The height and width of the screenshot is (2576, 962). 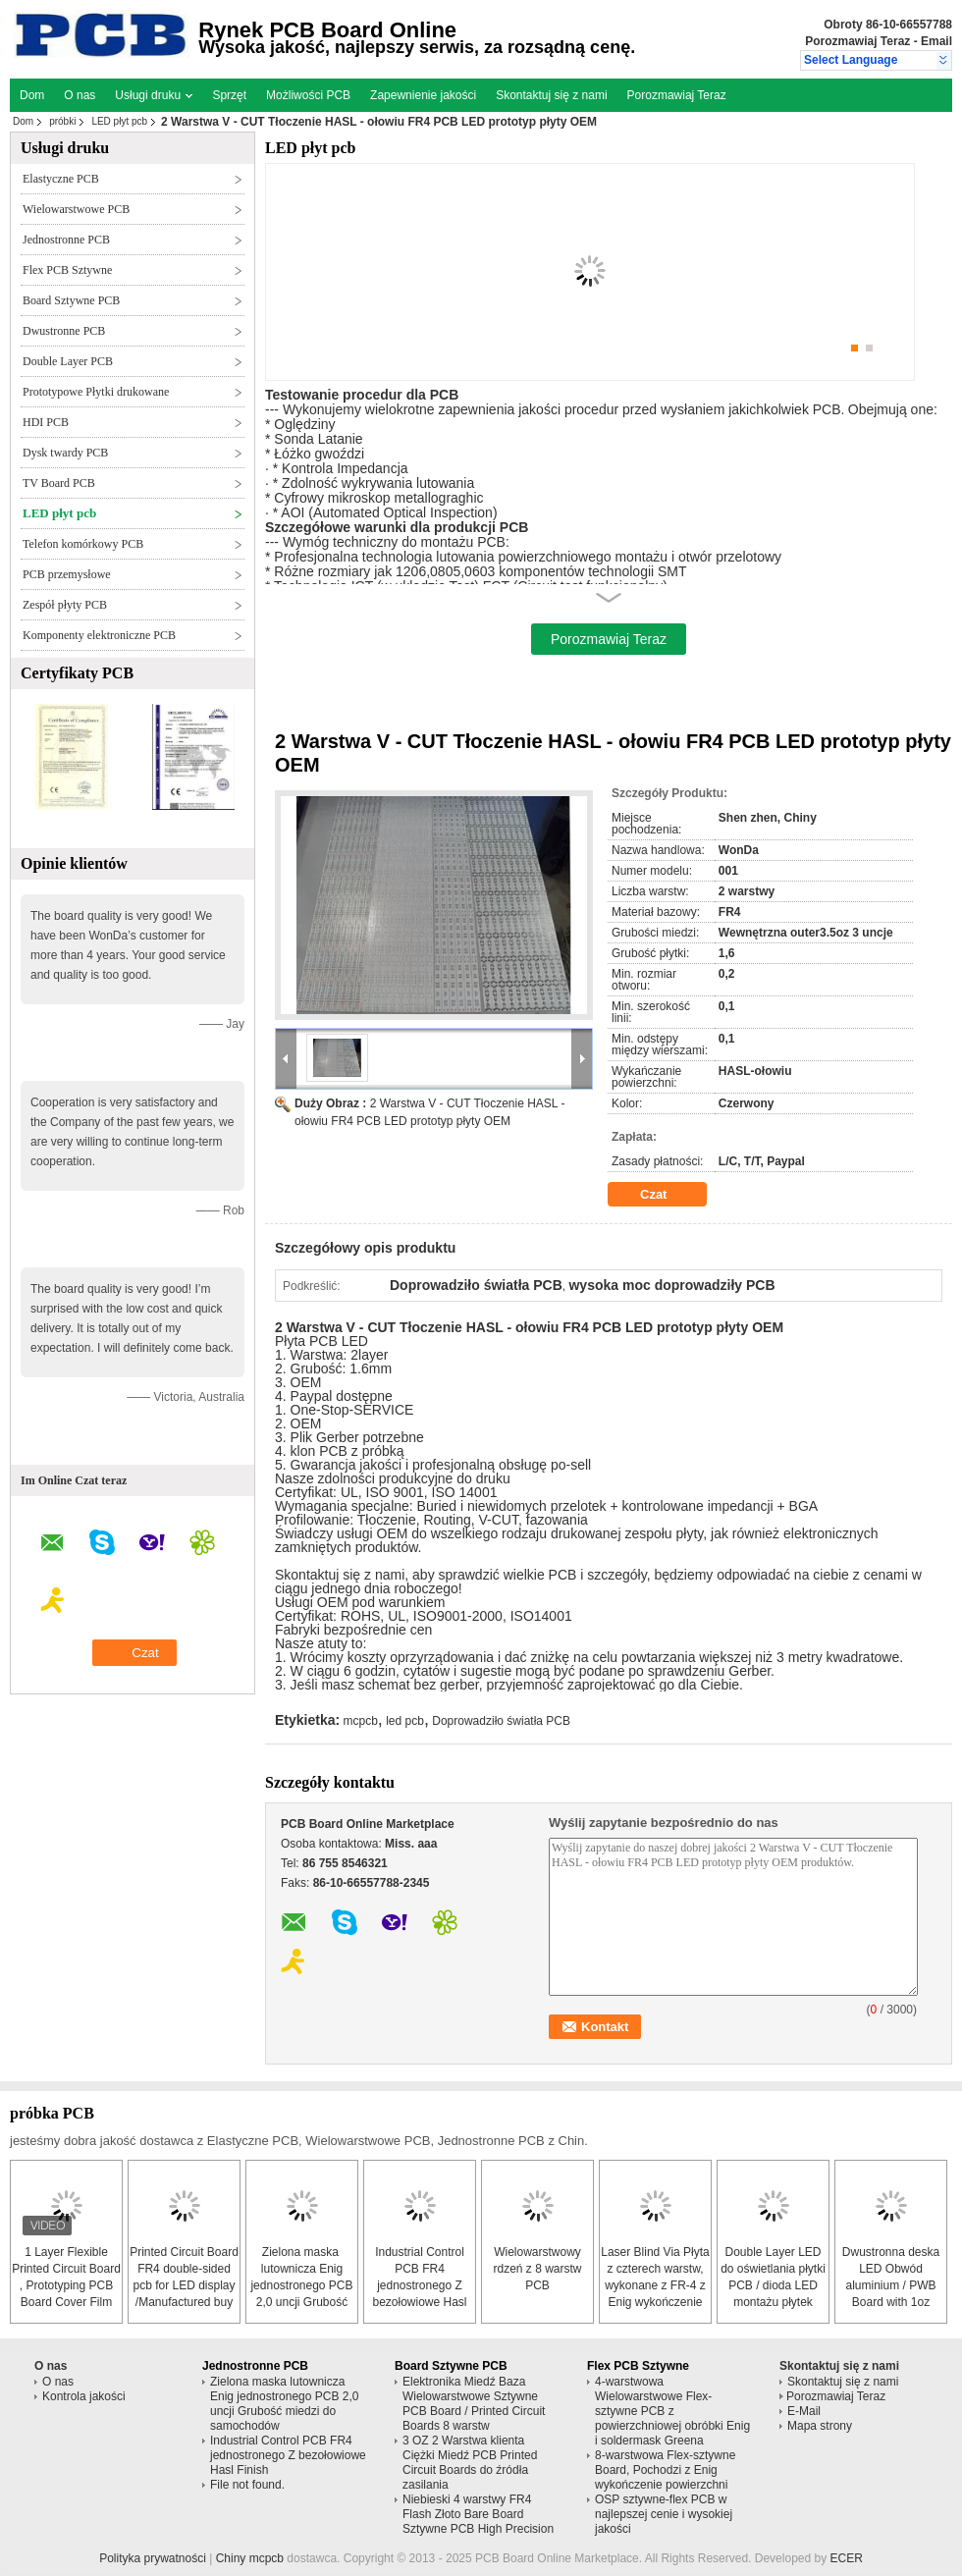 I want to click on Jednostronne PCB, so click(x=66, y=239).